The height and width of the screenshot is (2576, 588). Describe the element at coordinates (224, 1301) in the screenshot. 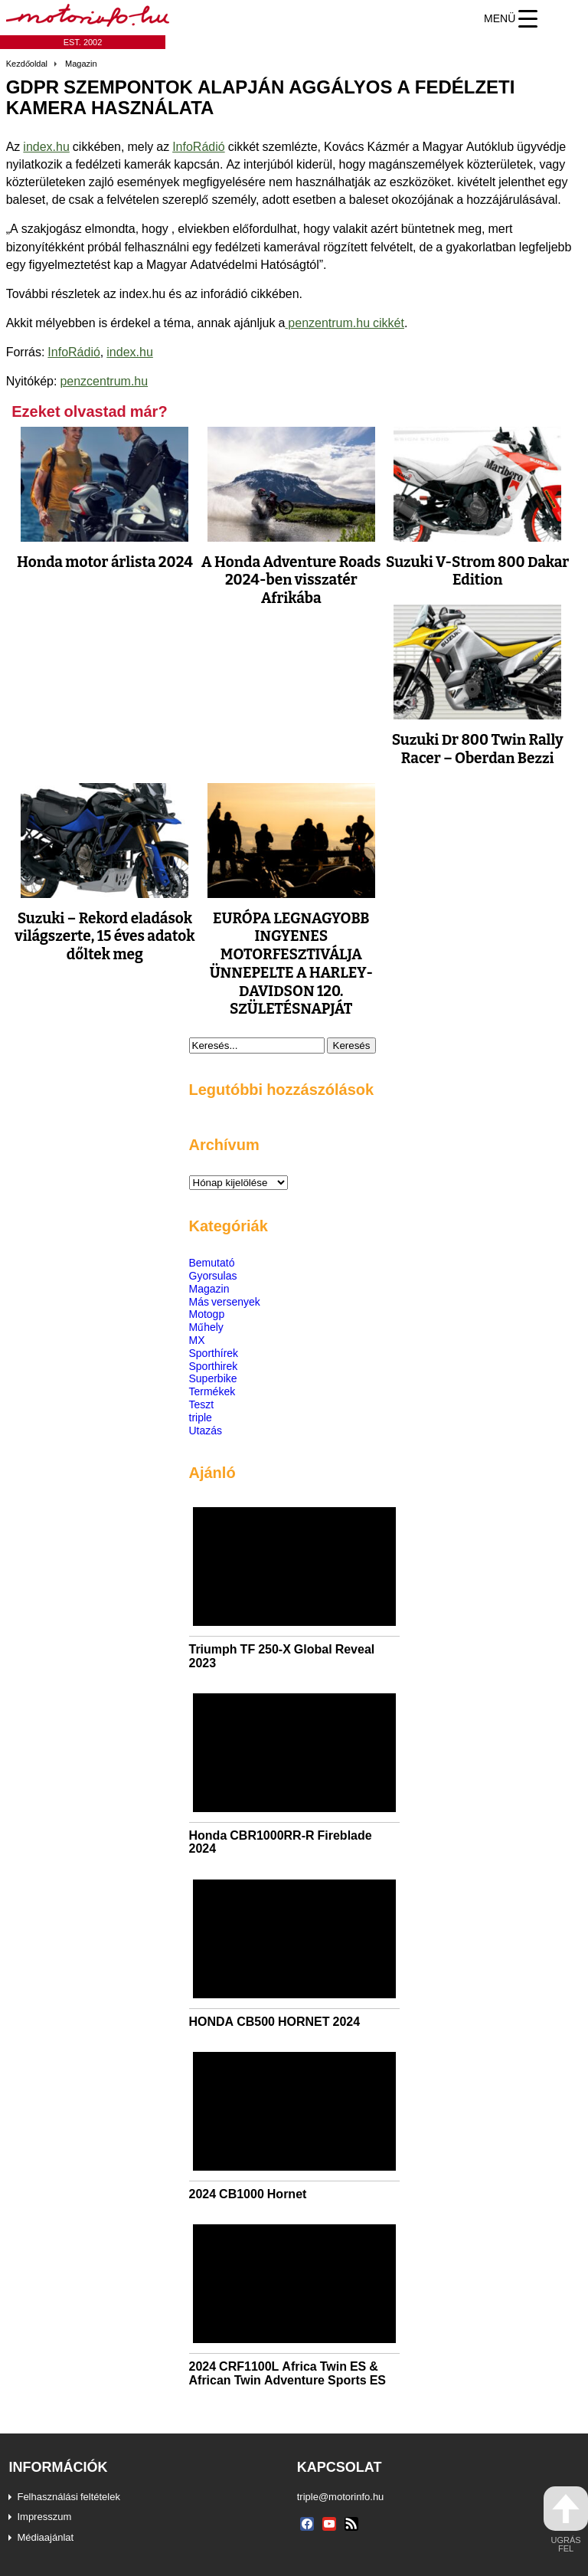

I see `Más versenyek` at that location.